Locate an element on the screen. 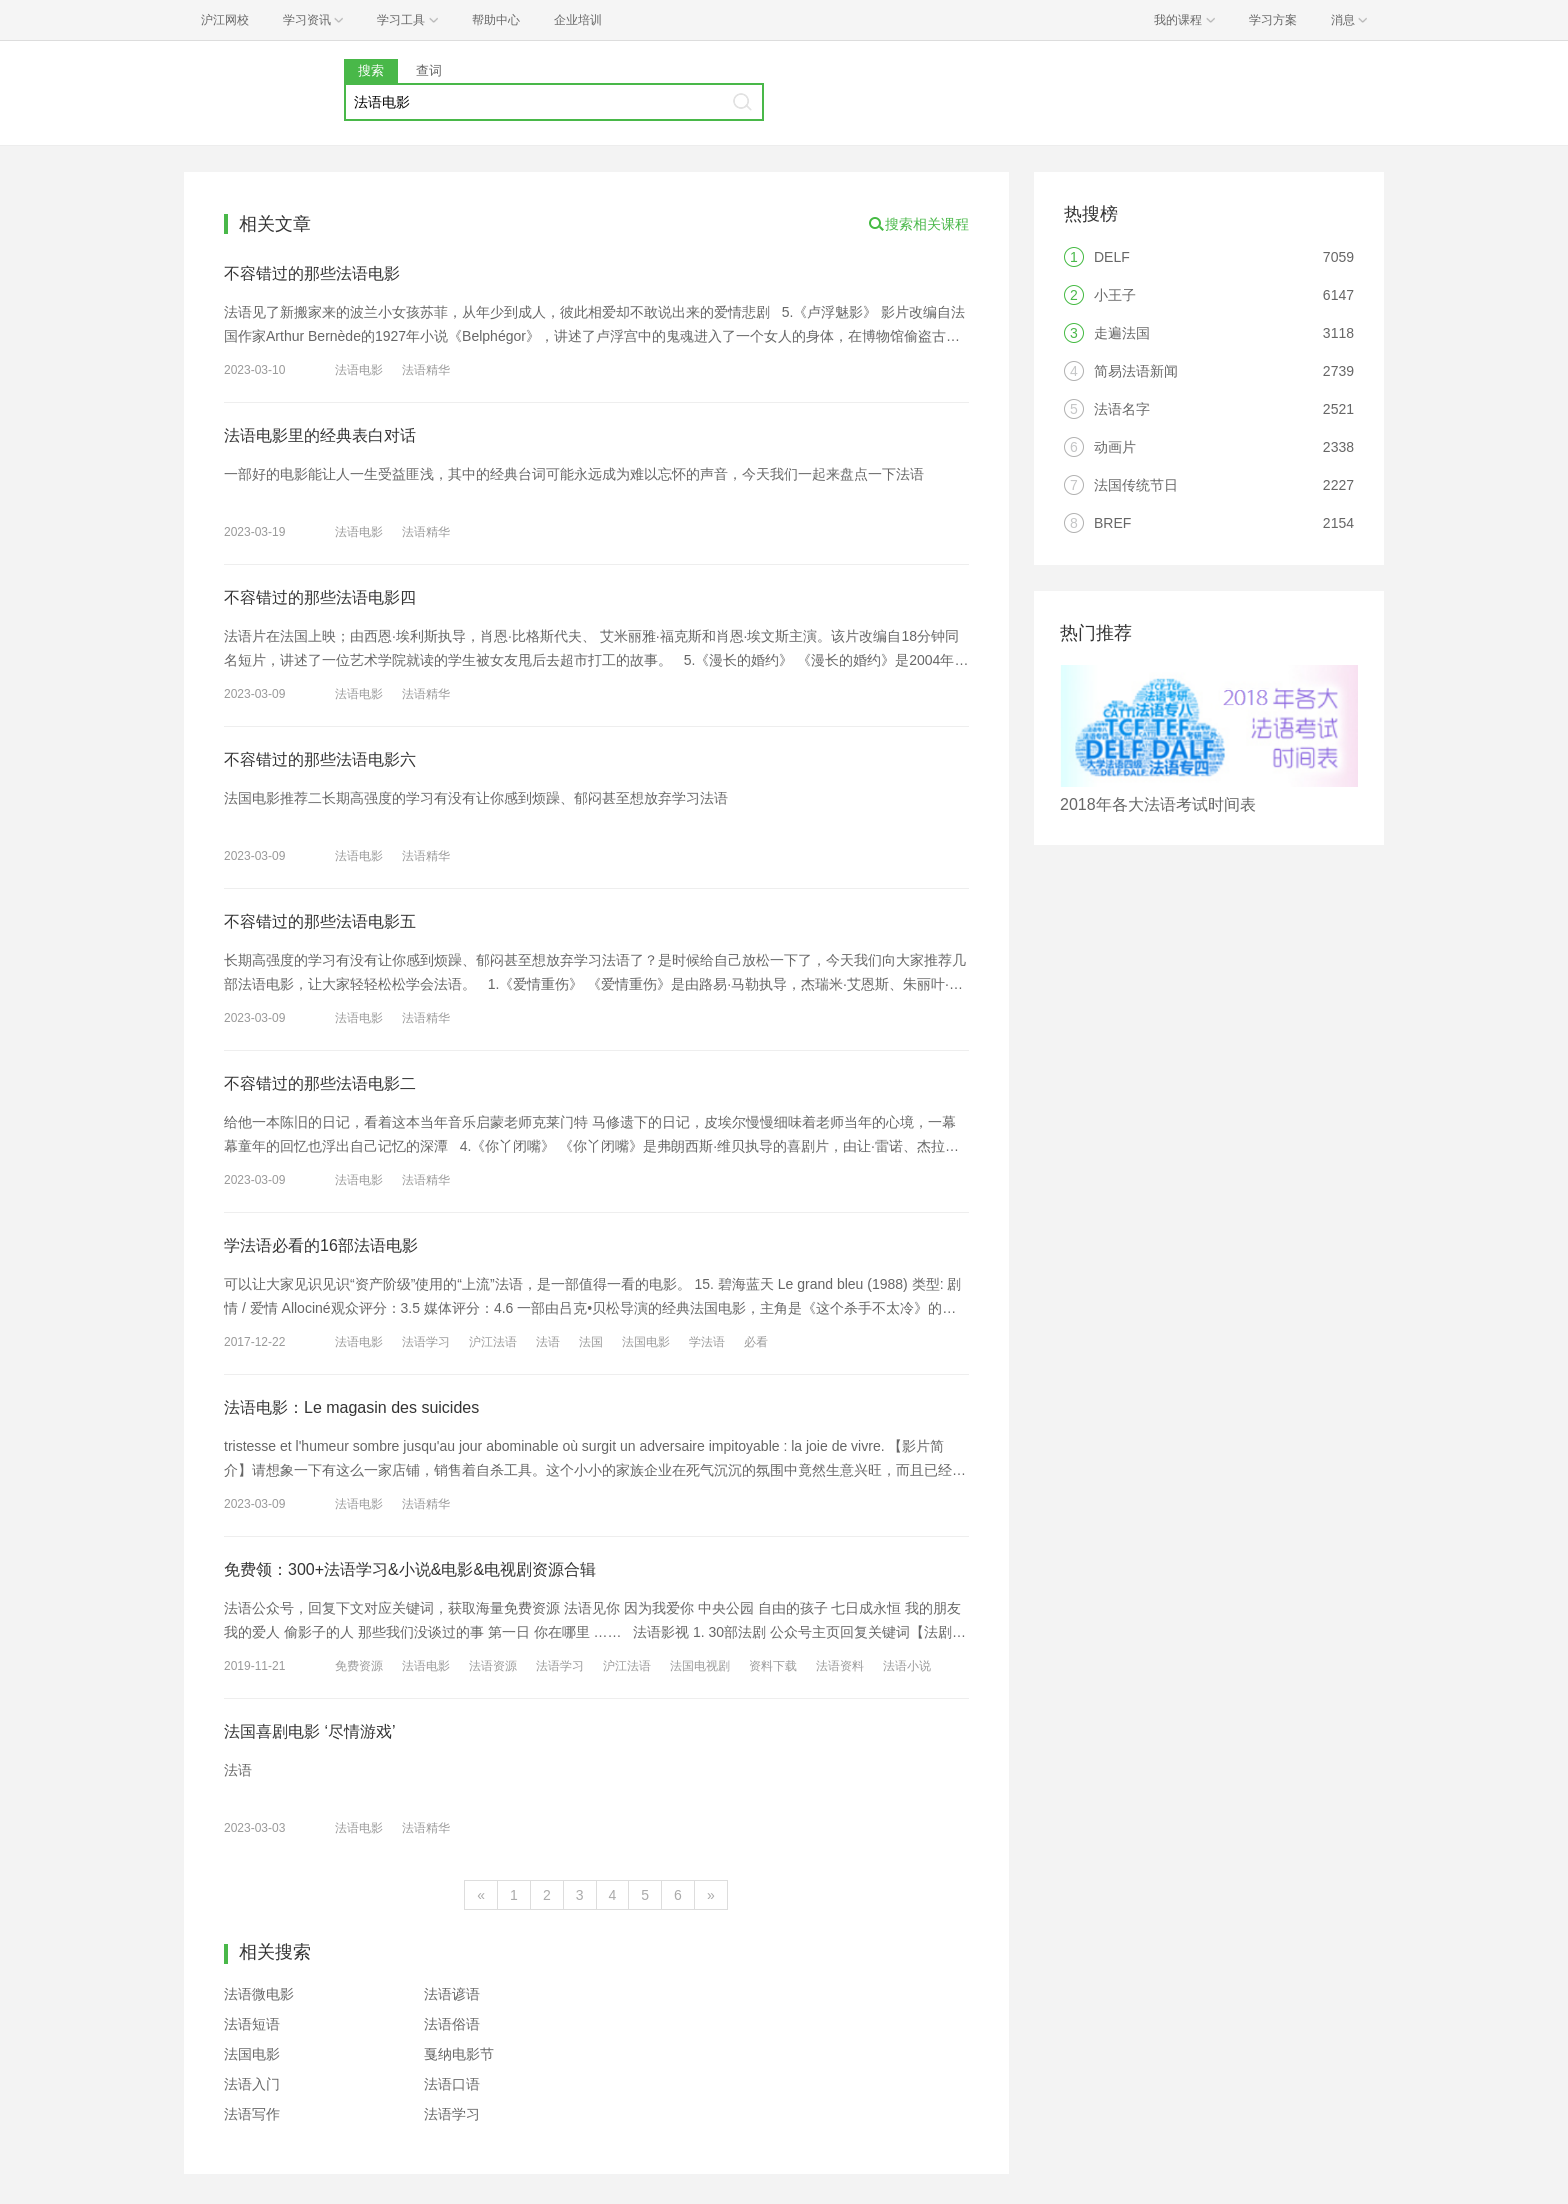 This screenshot has width=1568, height=2204. 法语入门 is located at coordinates (252, 2084).